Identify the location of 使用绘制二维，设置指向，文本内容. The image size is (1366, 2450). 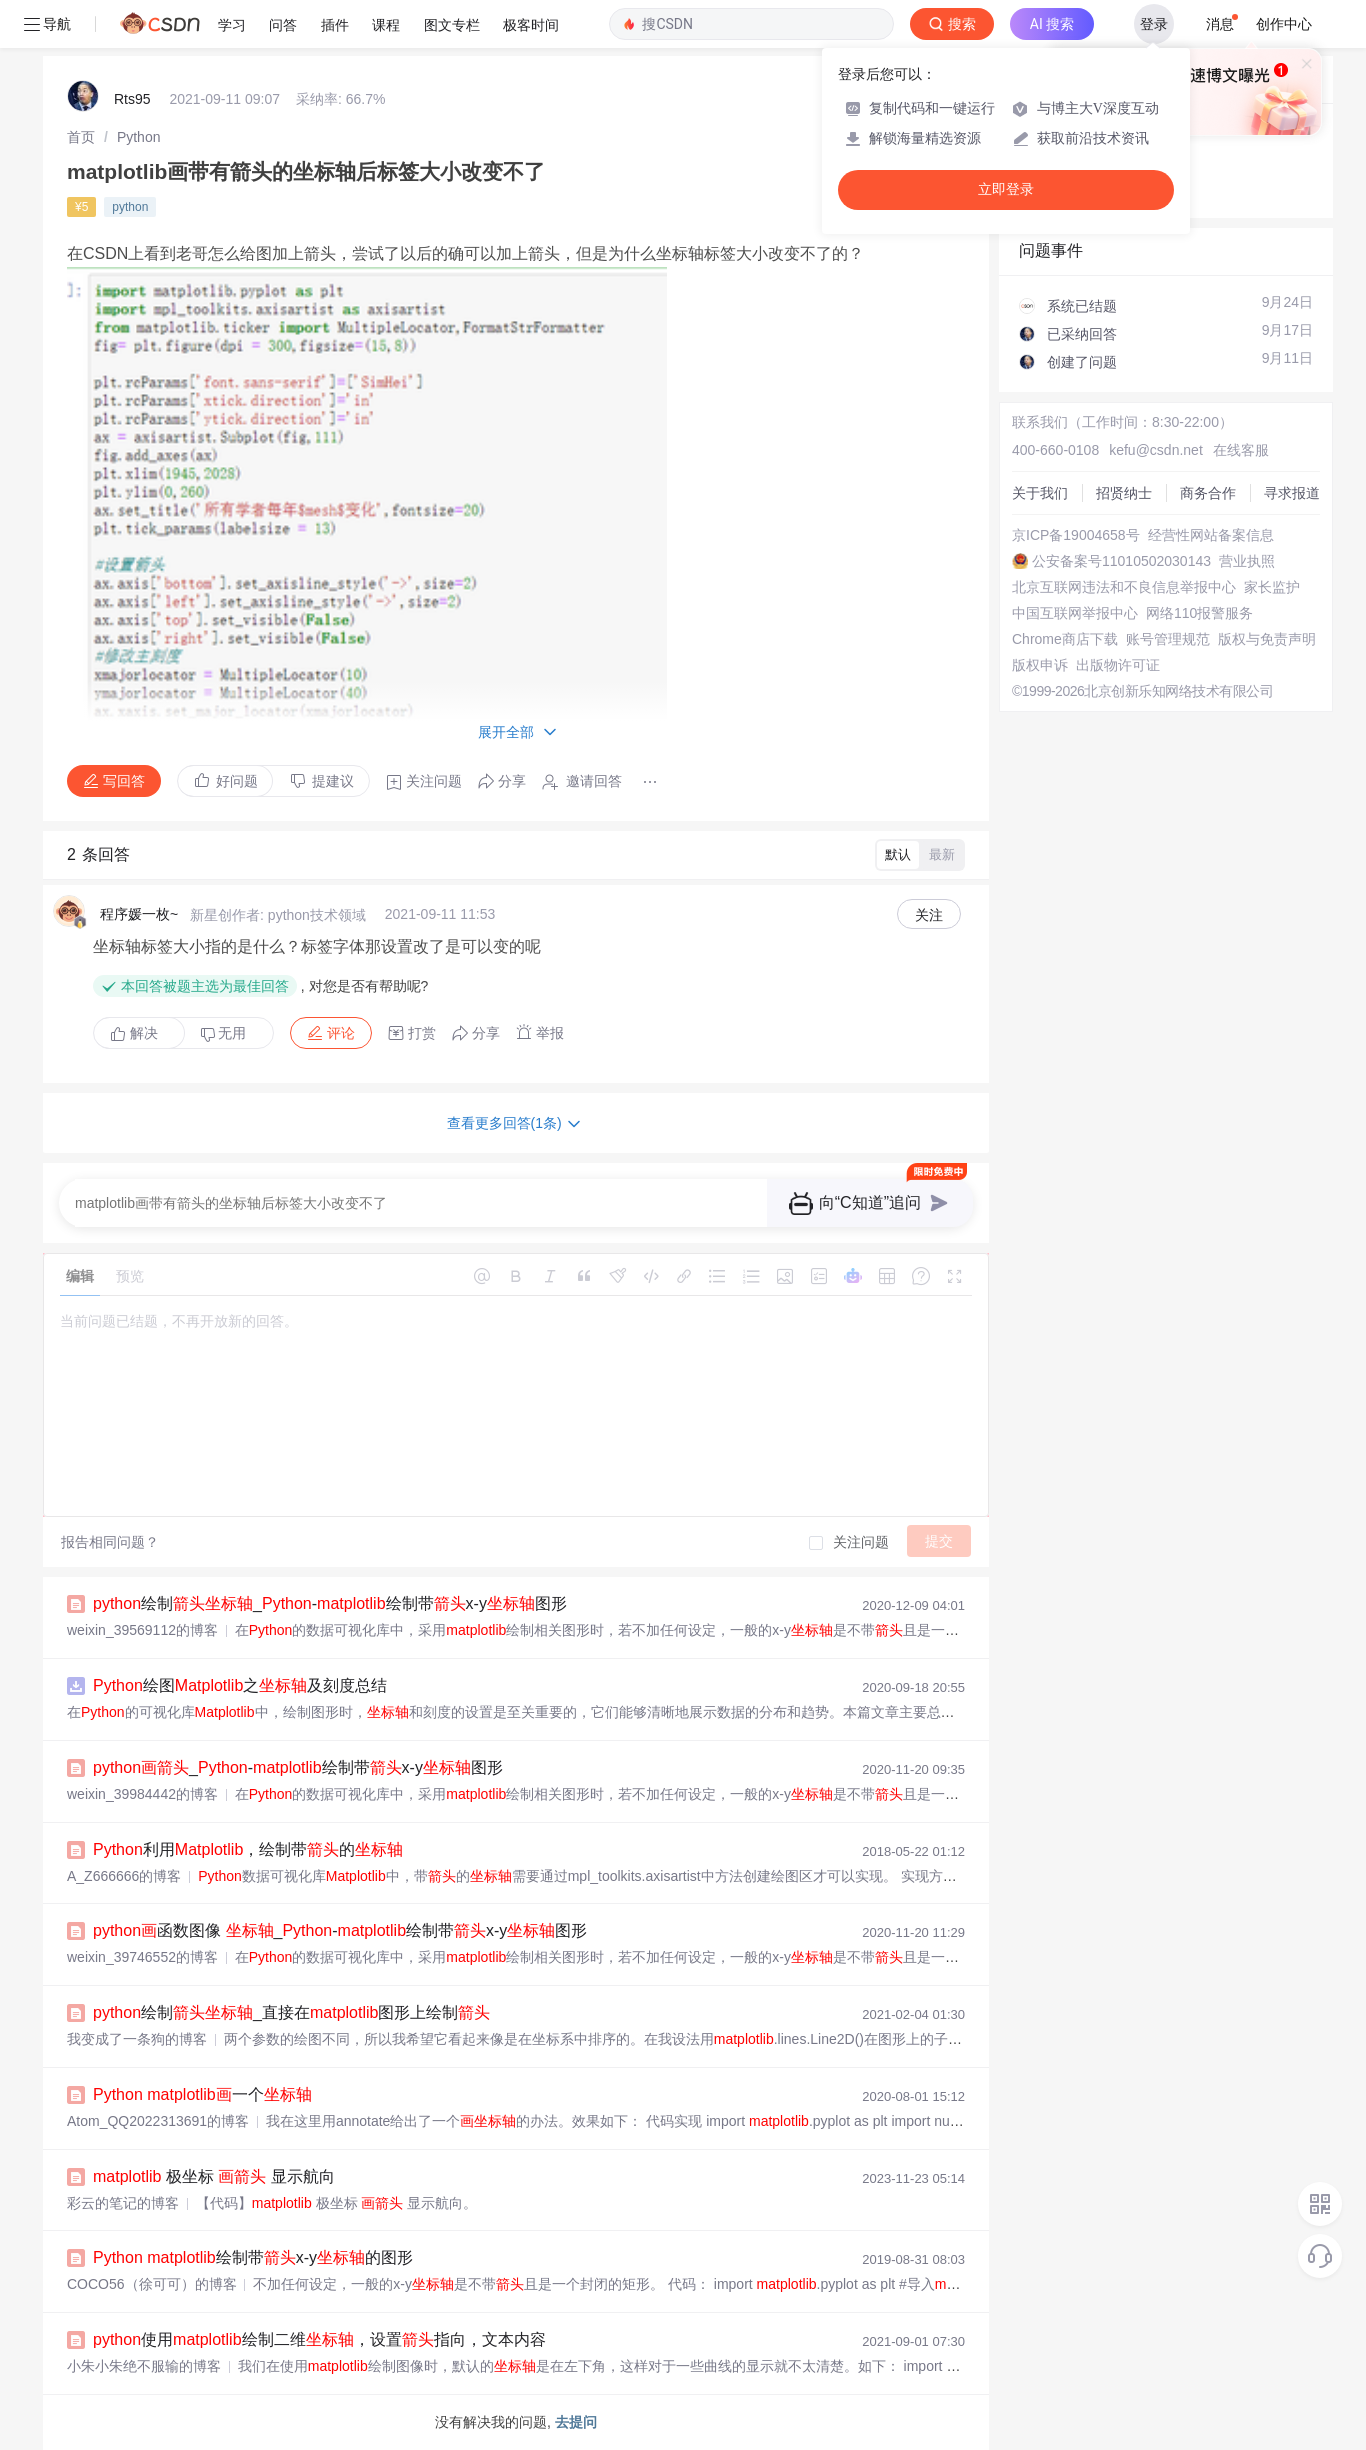
(319, 2339).